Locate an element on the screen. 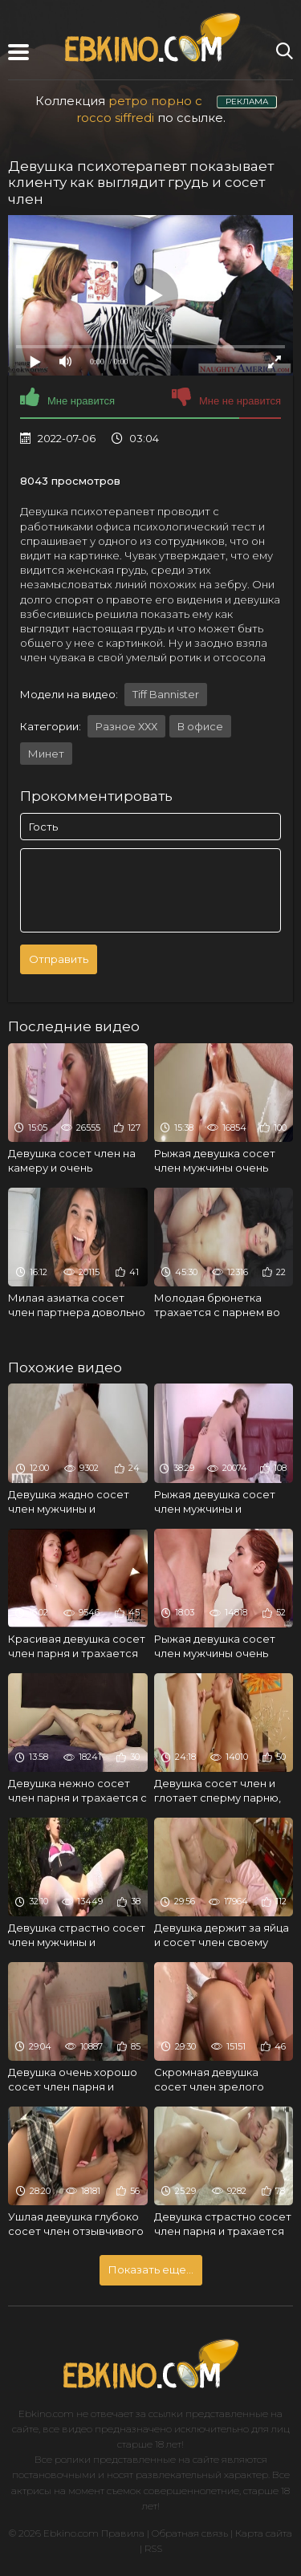  RSS is located at coordinates (153, 2548).